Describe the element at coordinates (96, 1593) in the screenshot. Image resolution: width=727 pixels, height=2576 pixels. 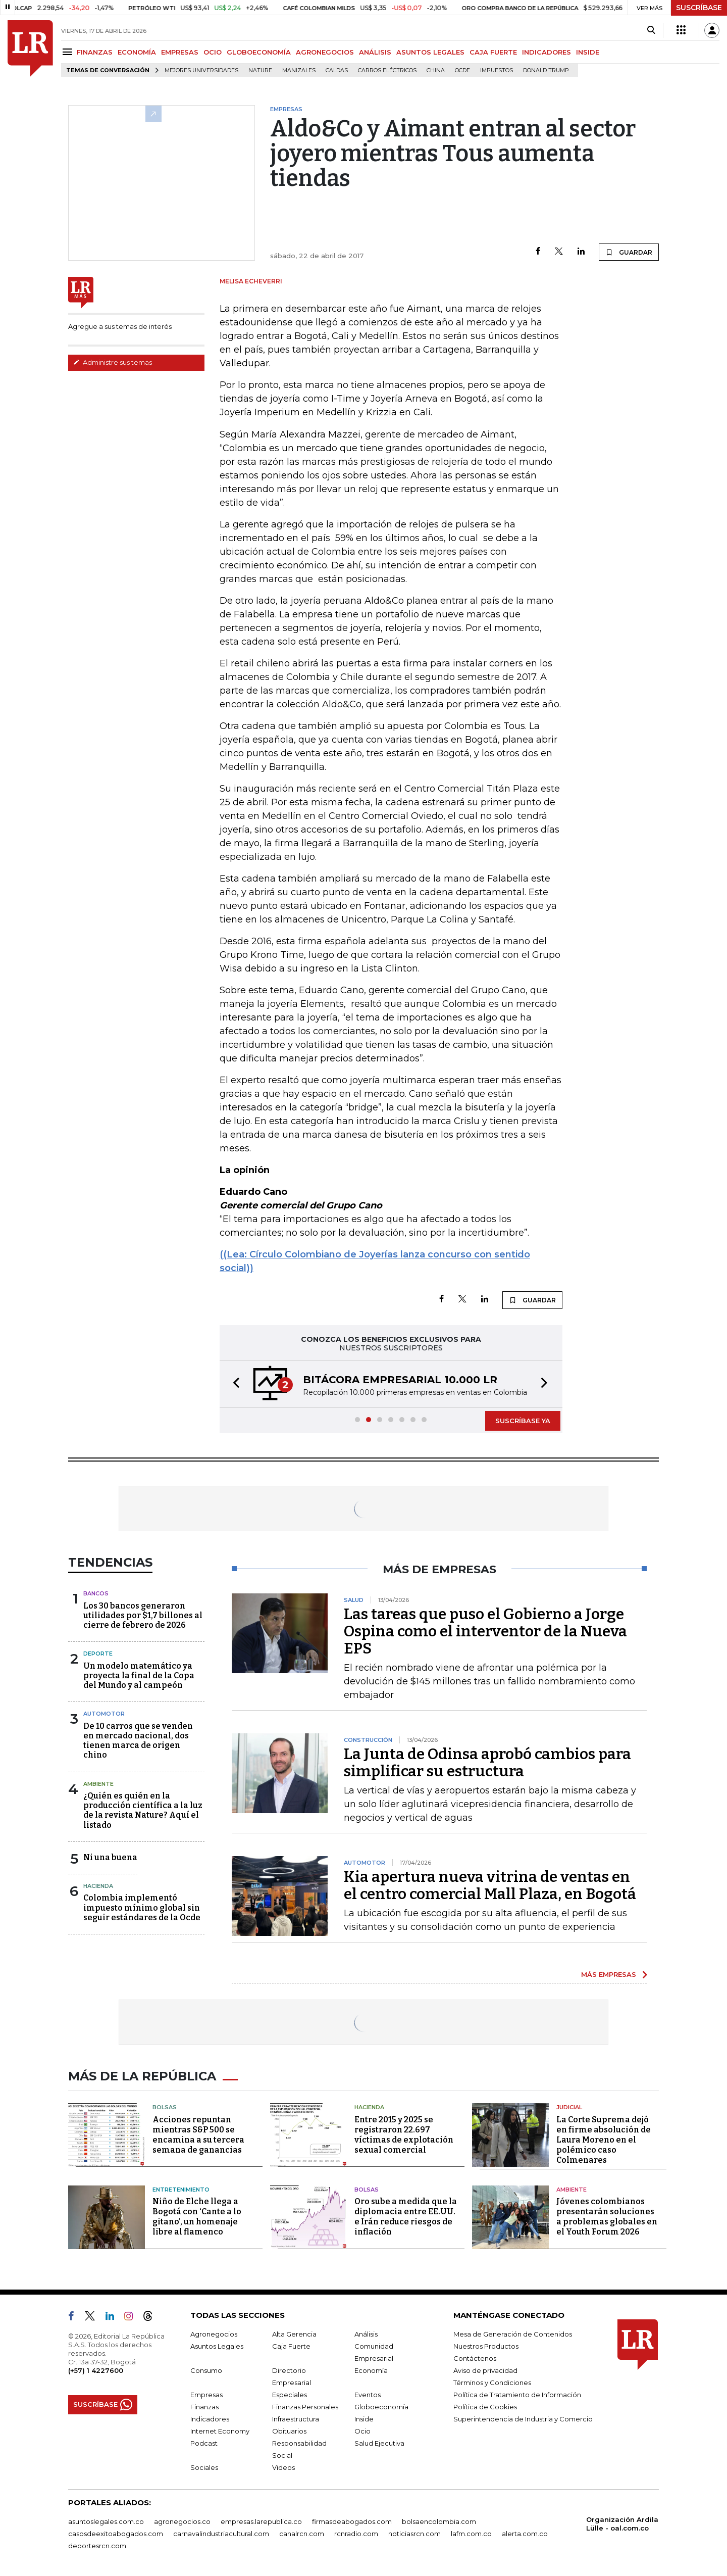
I see `Bancos` at that location.